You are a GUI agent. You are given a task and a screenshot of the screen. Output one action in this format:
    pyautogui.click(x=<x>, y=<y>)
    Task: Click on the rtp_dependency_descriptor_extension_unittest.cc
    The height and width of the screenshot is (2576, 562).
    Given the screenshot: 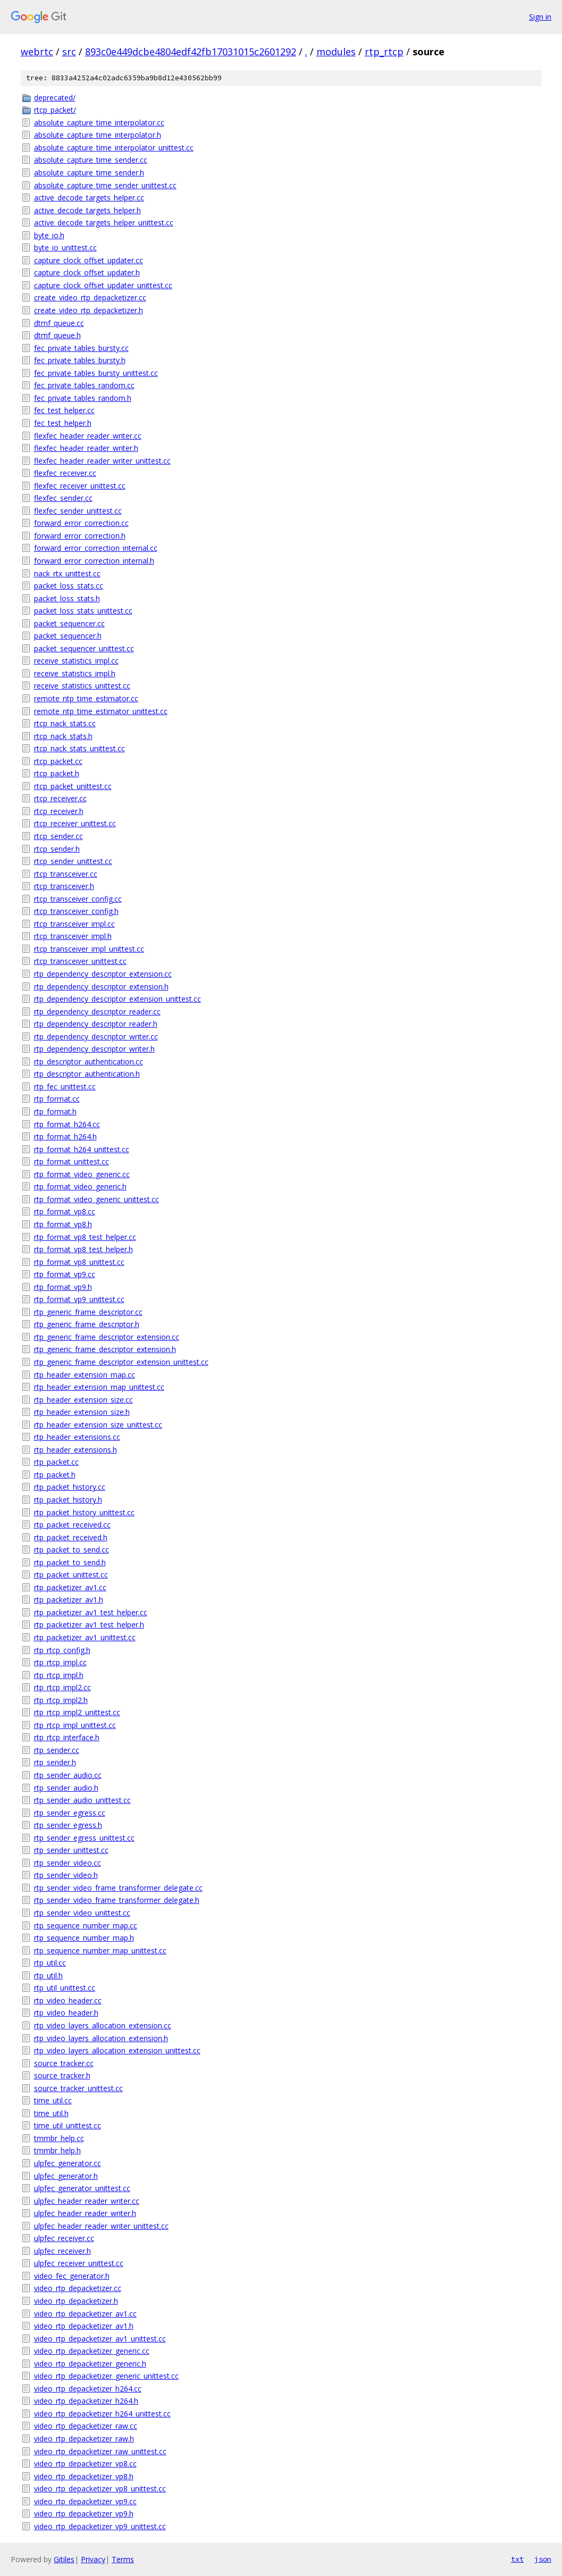 What is the action you would take?
    pyautogui.click(x=117, y=999)
    